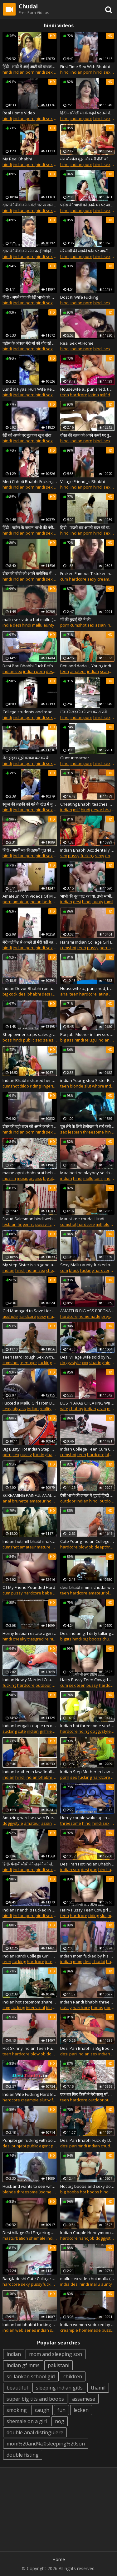 The height and width of the screenshot is (2576, 117). I want to click on smoking, so click(17, 2410).